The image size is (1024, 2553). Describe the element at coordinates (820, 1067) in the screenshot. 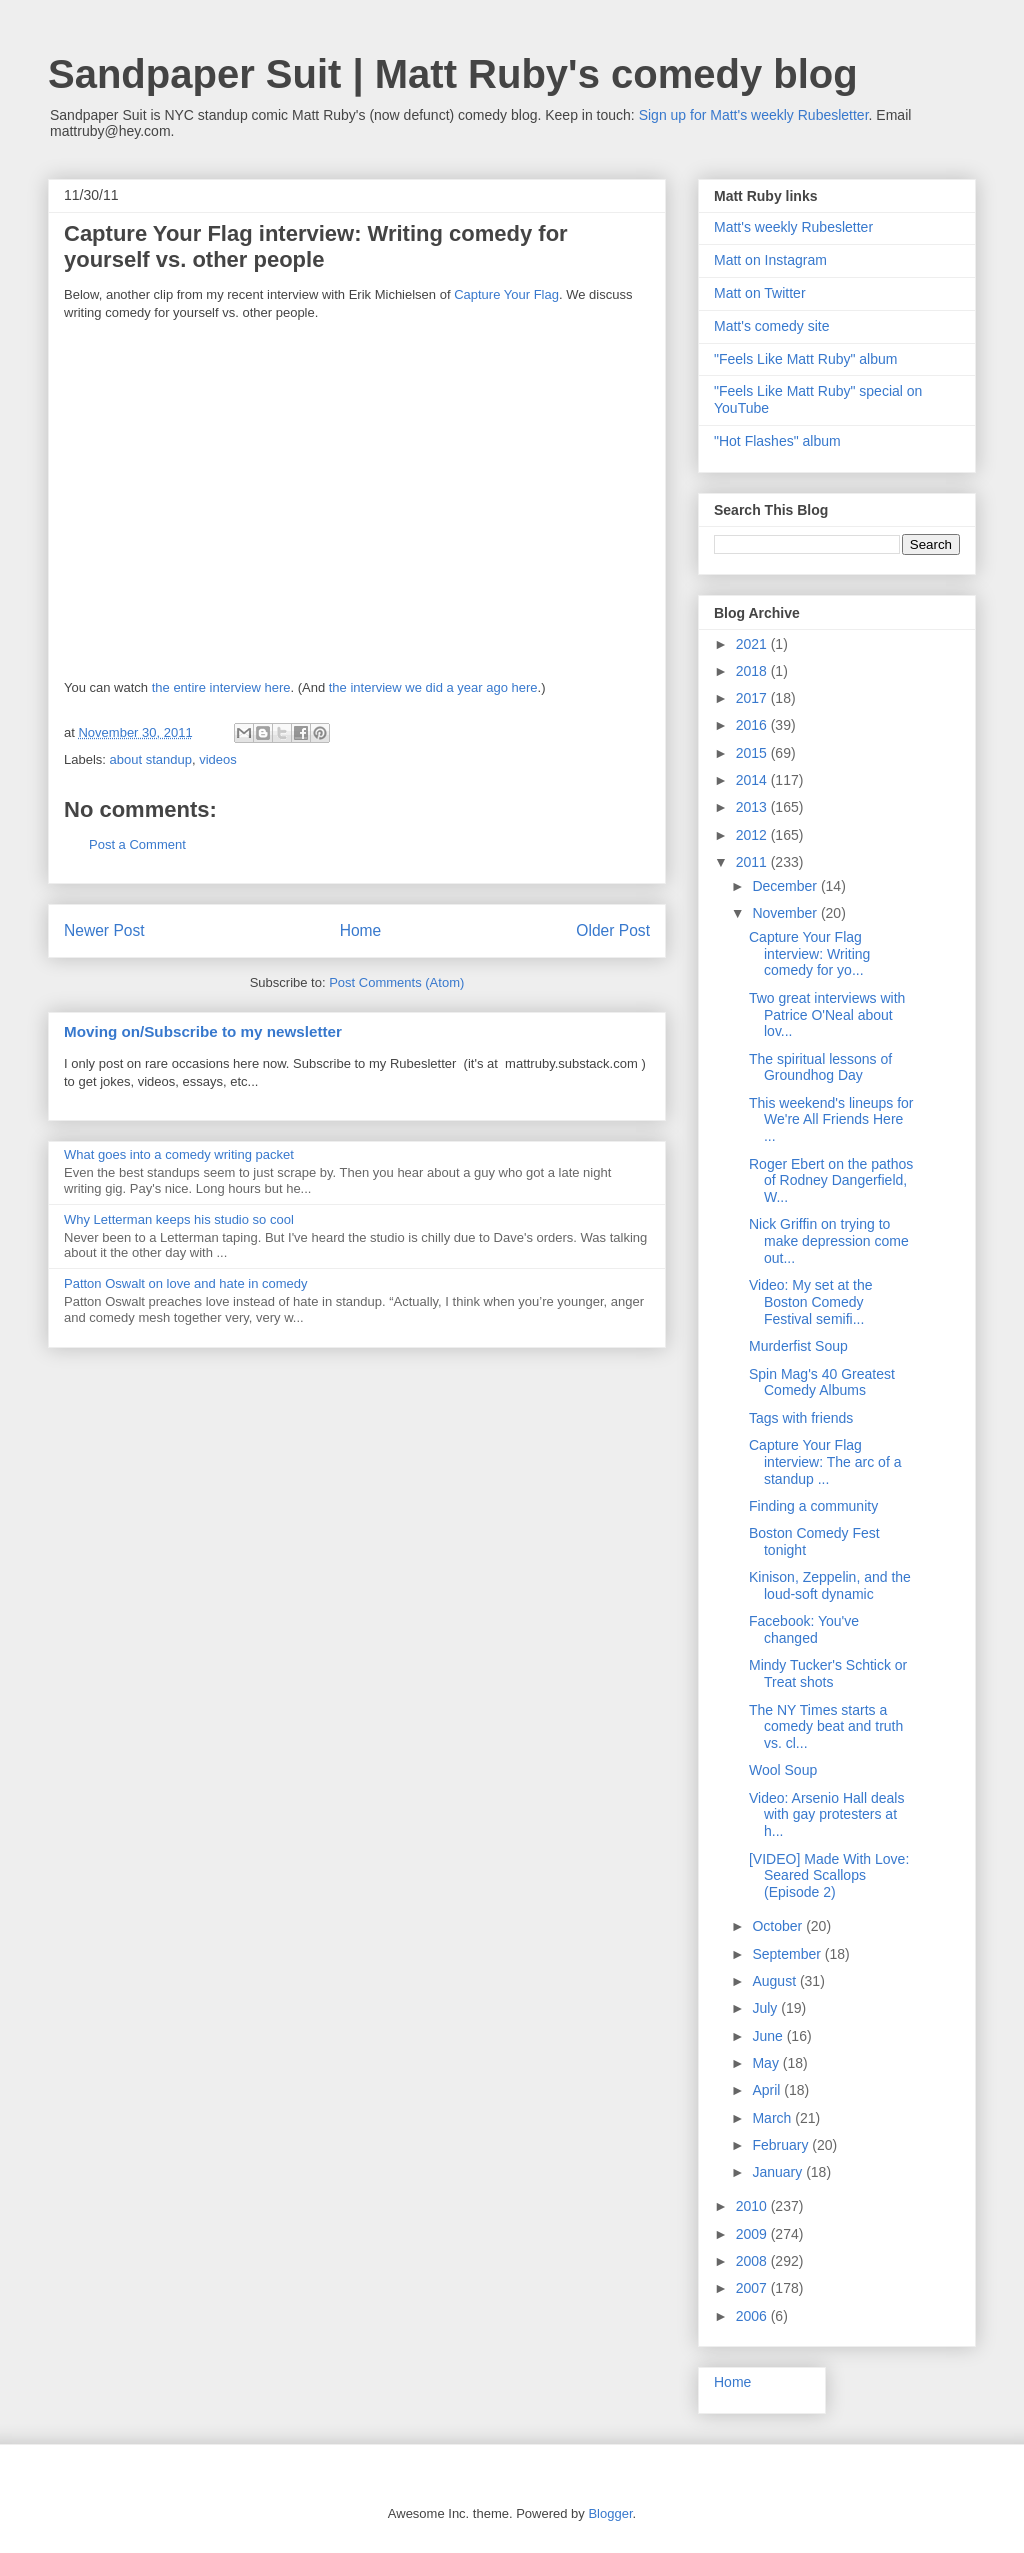

I see `The spiritual lessons of Groundhog Day` at that location.